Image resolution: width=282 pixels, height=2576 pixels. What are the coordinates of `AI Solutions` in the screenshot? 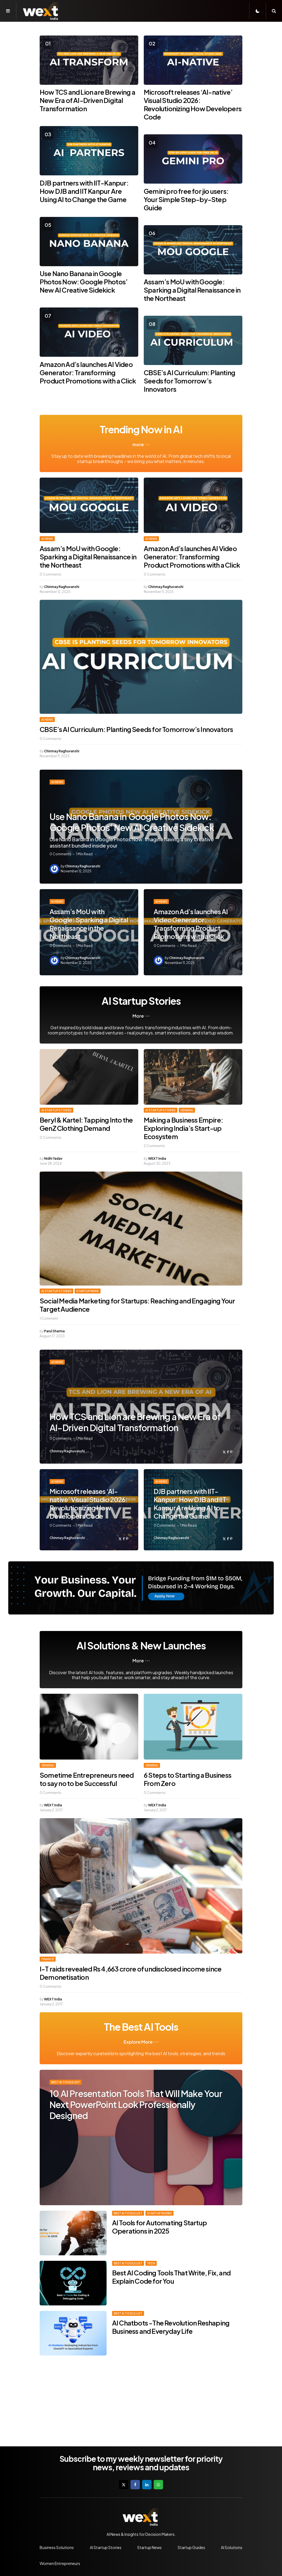 It's located at (231, 2547).